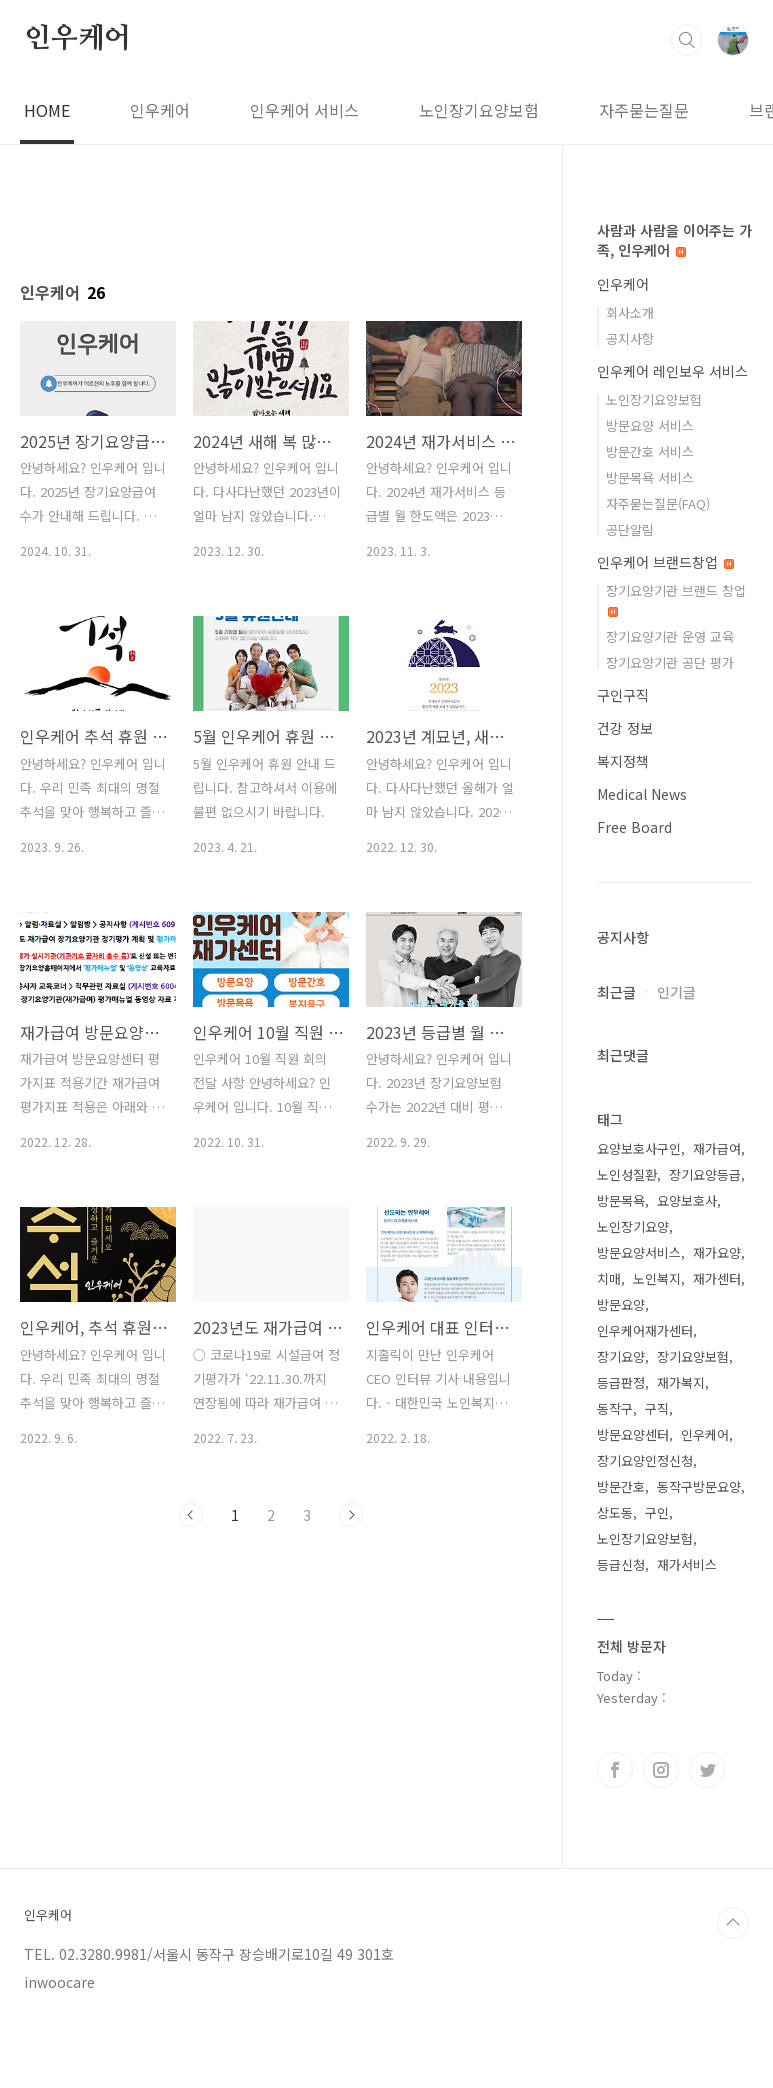 The height and width of the screenshot is (2088, 773). Describe the element at coordinates (670, 636) in the screenshot. I see `장기요양기관 운영 교육` at that location.